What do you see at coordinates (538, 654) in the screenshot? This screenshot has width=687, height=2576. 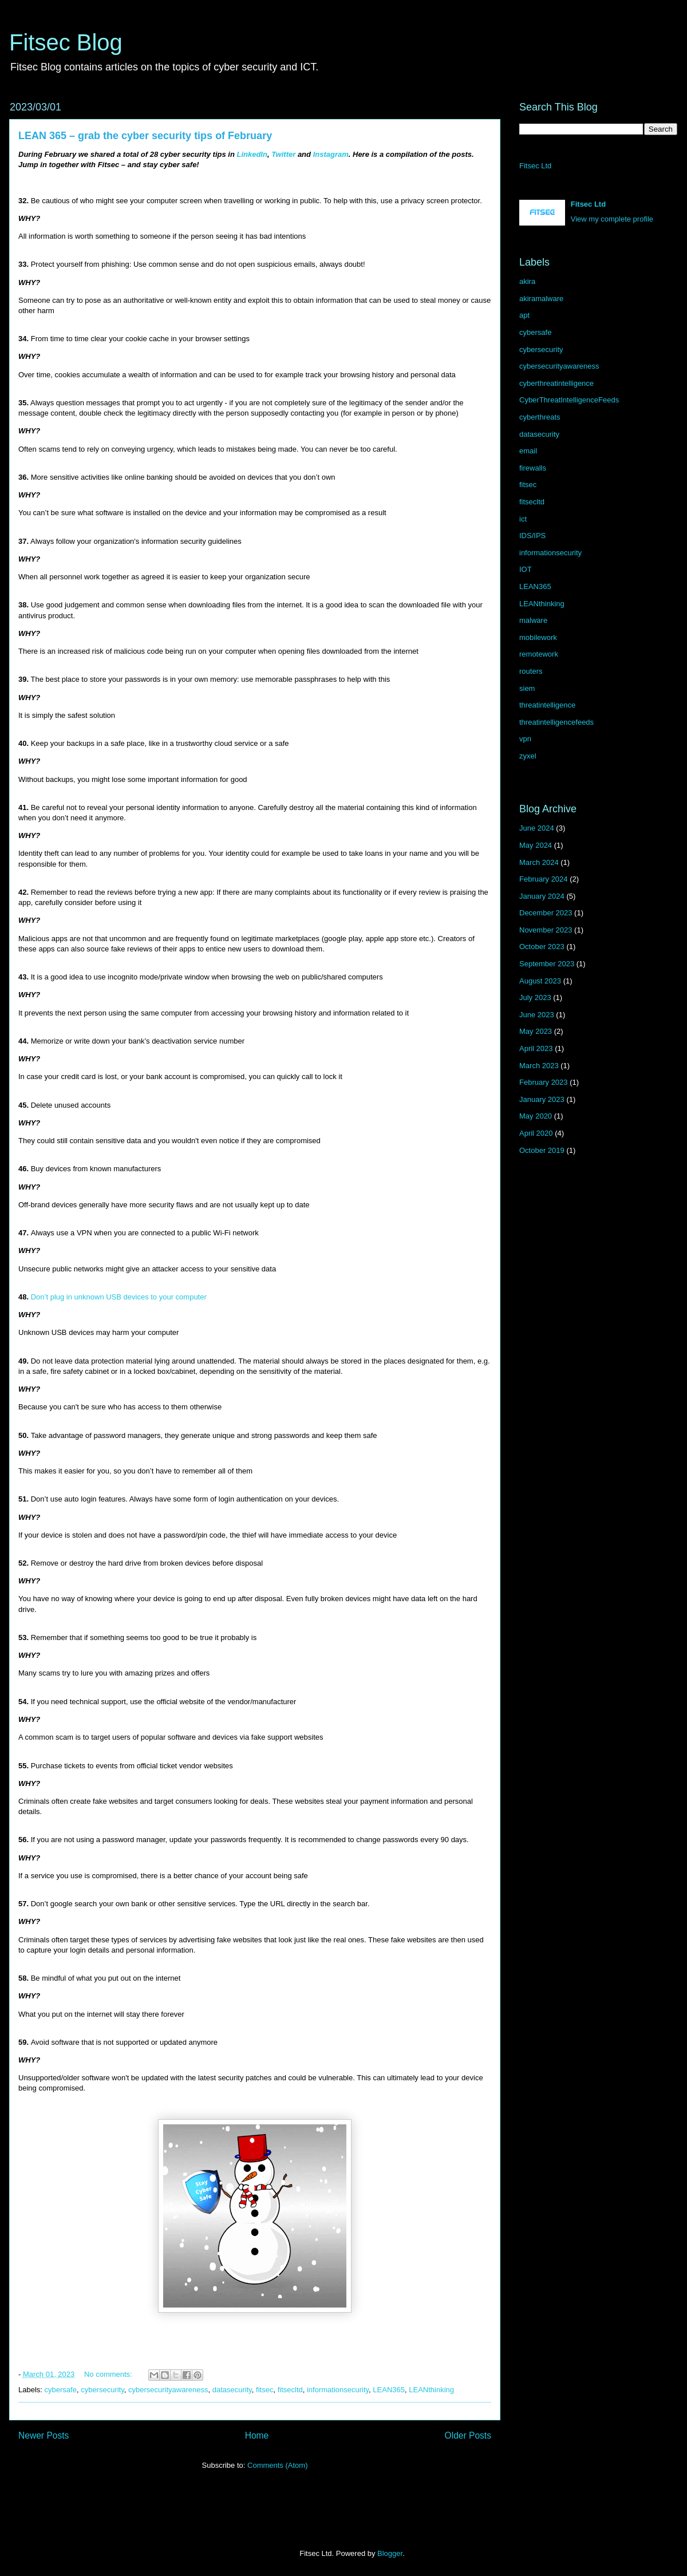 I see `remotework` at bounding box center [538, 654].